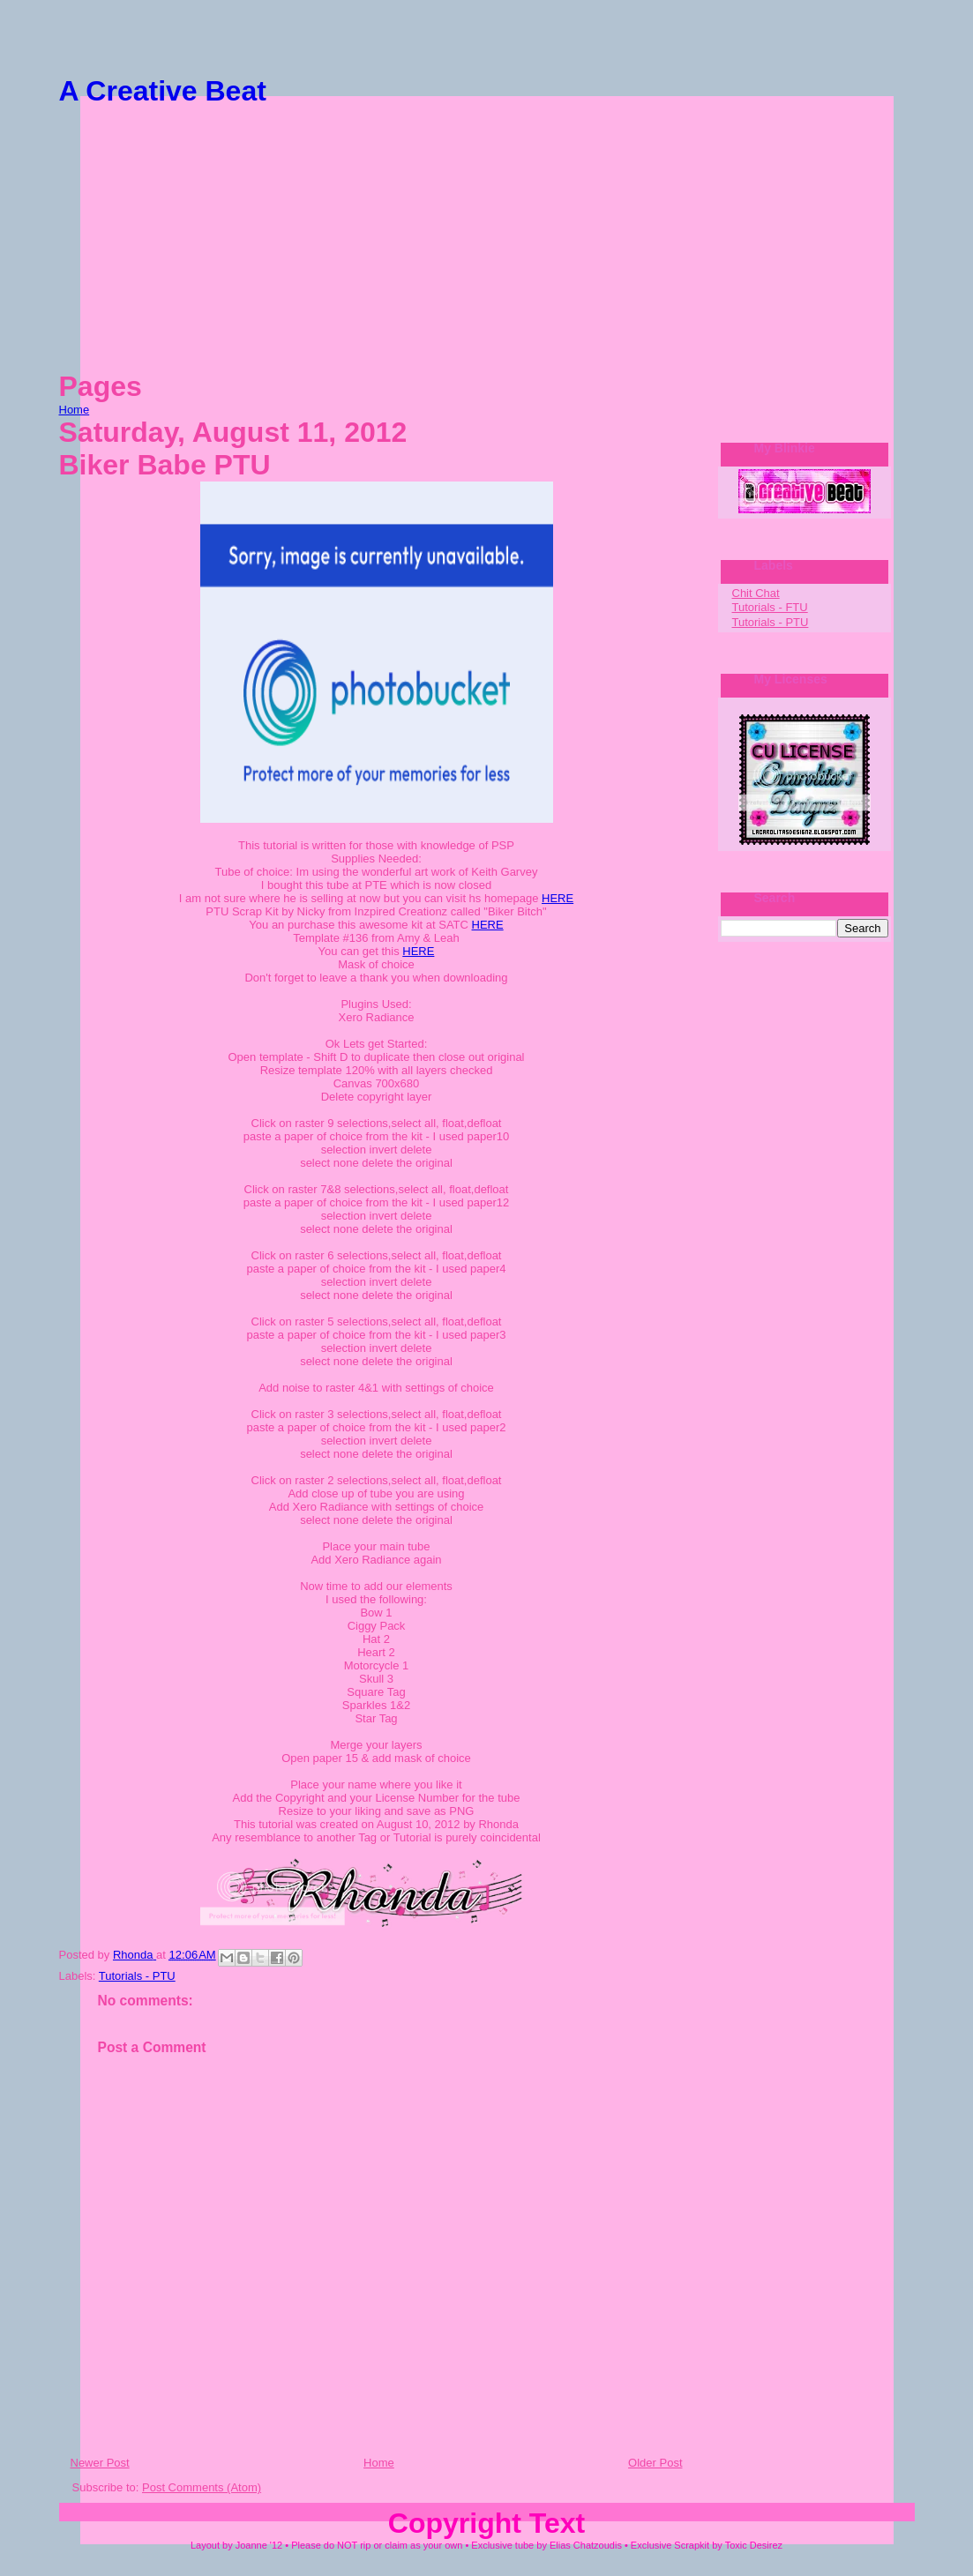  I want to click on A Creative Beat, so click(162, 91).